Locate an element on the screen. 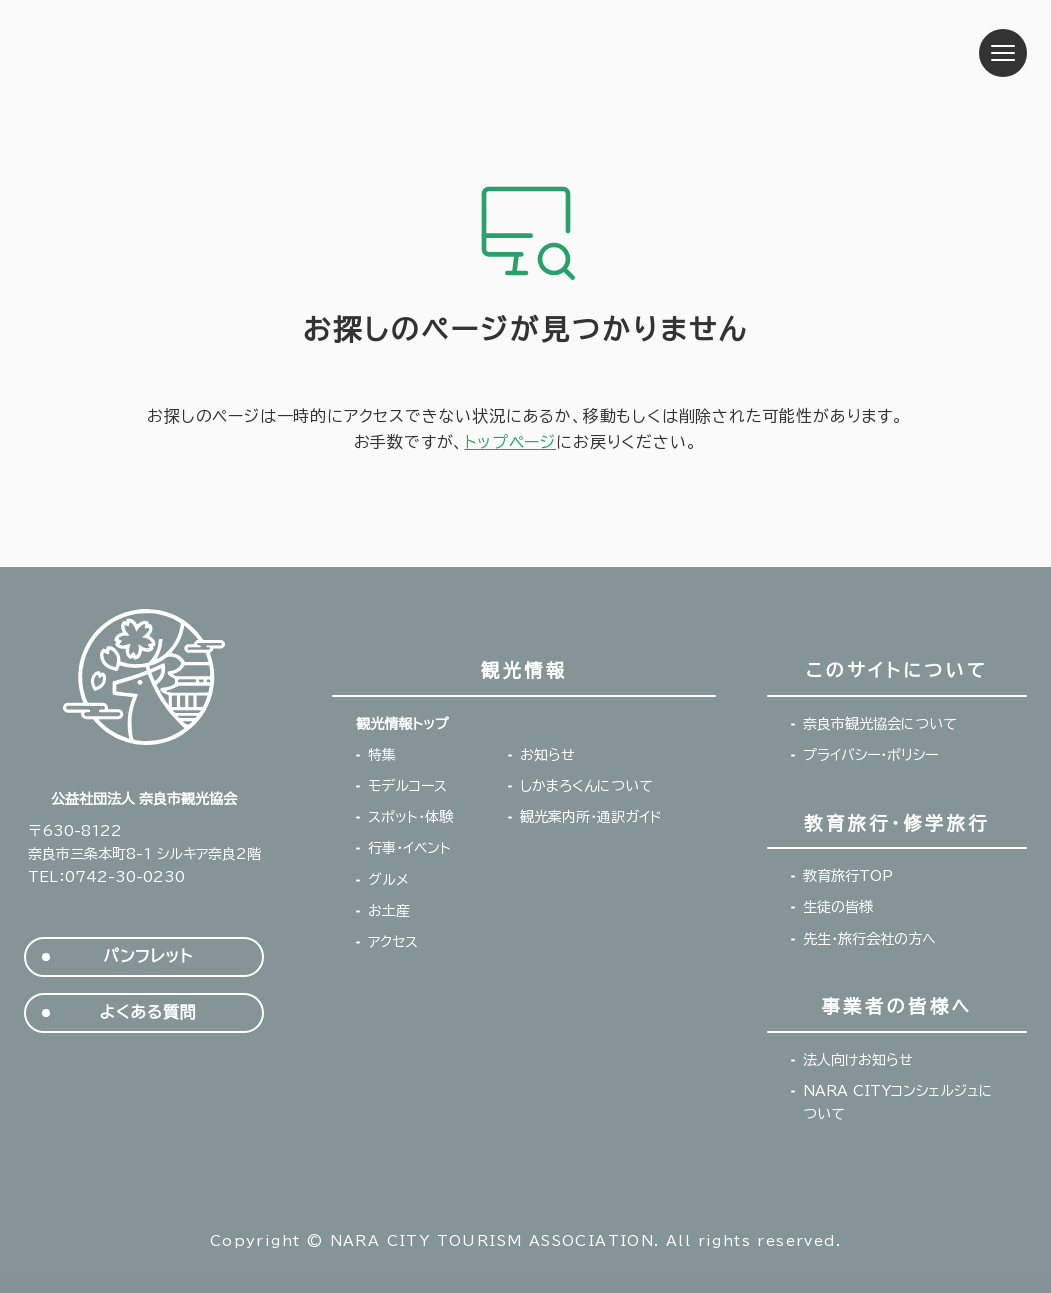  お土産 is located at coordinates (389, 911).